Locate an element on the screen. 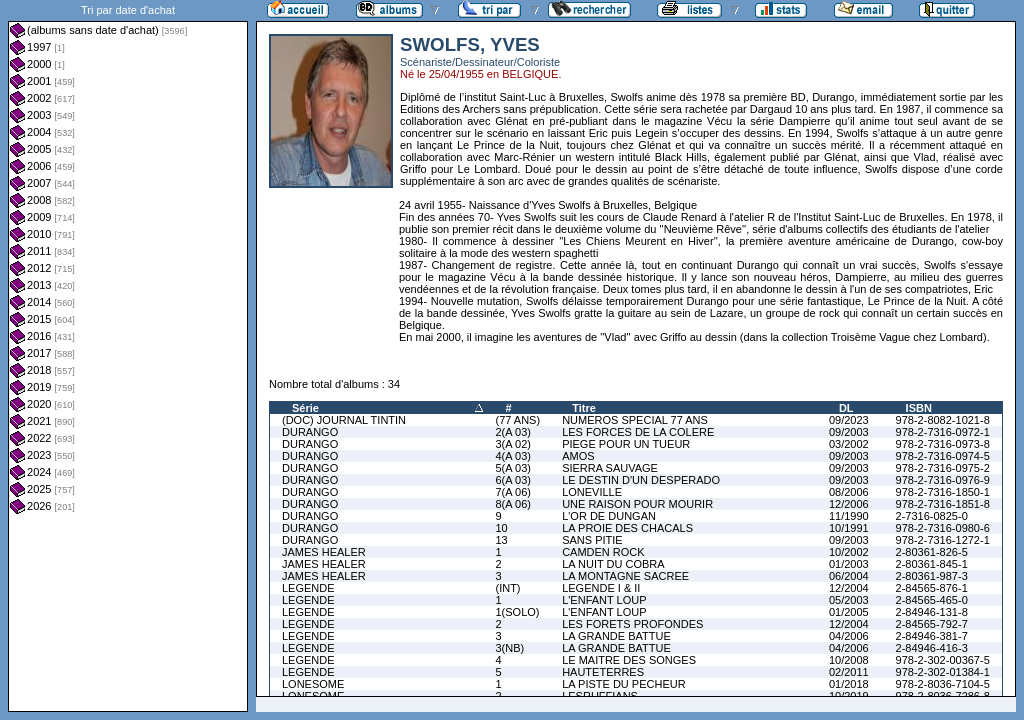 This screenshot has width=1024, height=720. 2-80361-826-5 is located at coordinates (932, 552).